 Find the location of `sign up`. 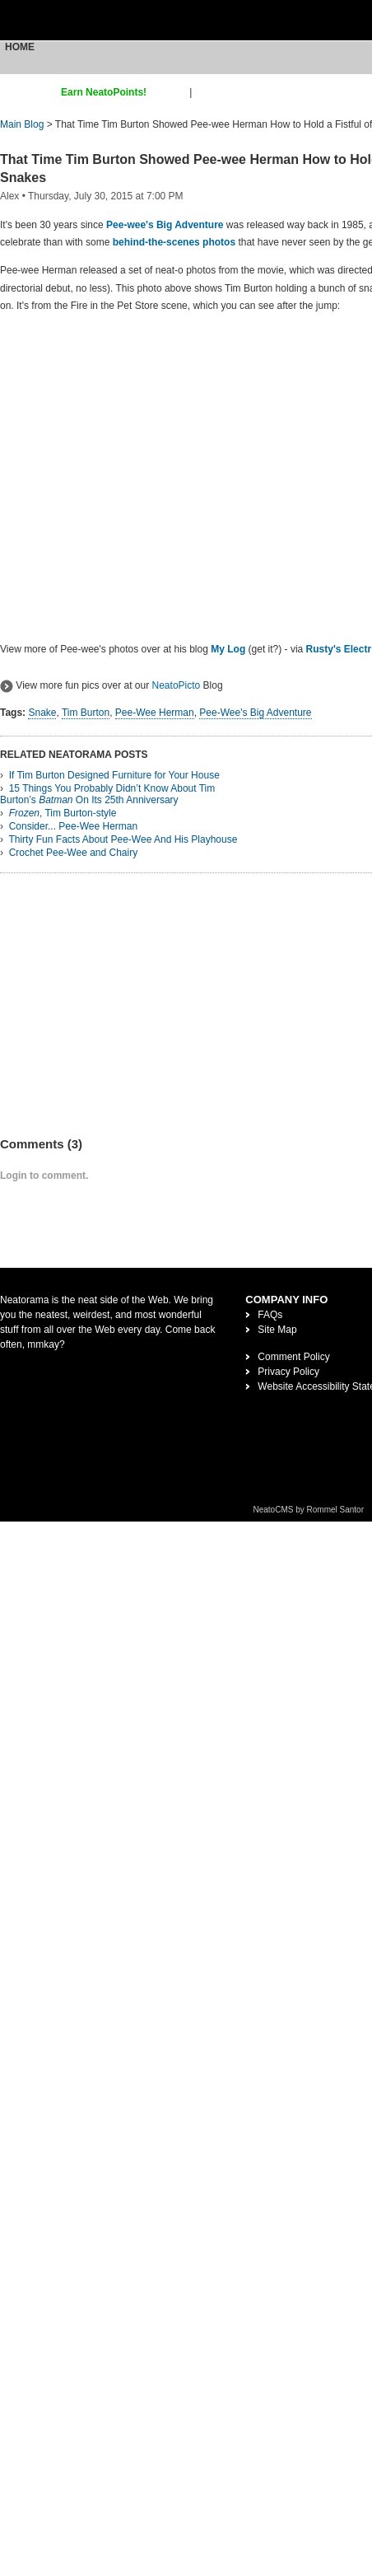

sign up is located at coordinates (171, 92).